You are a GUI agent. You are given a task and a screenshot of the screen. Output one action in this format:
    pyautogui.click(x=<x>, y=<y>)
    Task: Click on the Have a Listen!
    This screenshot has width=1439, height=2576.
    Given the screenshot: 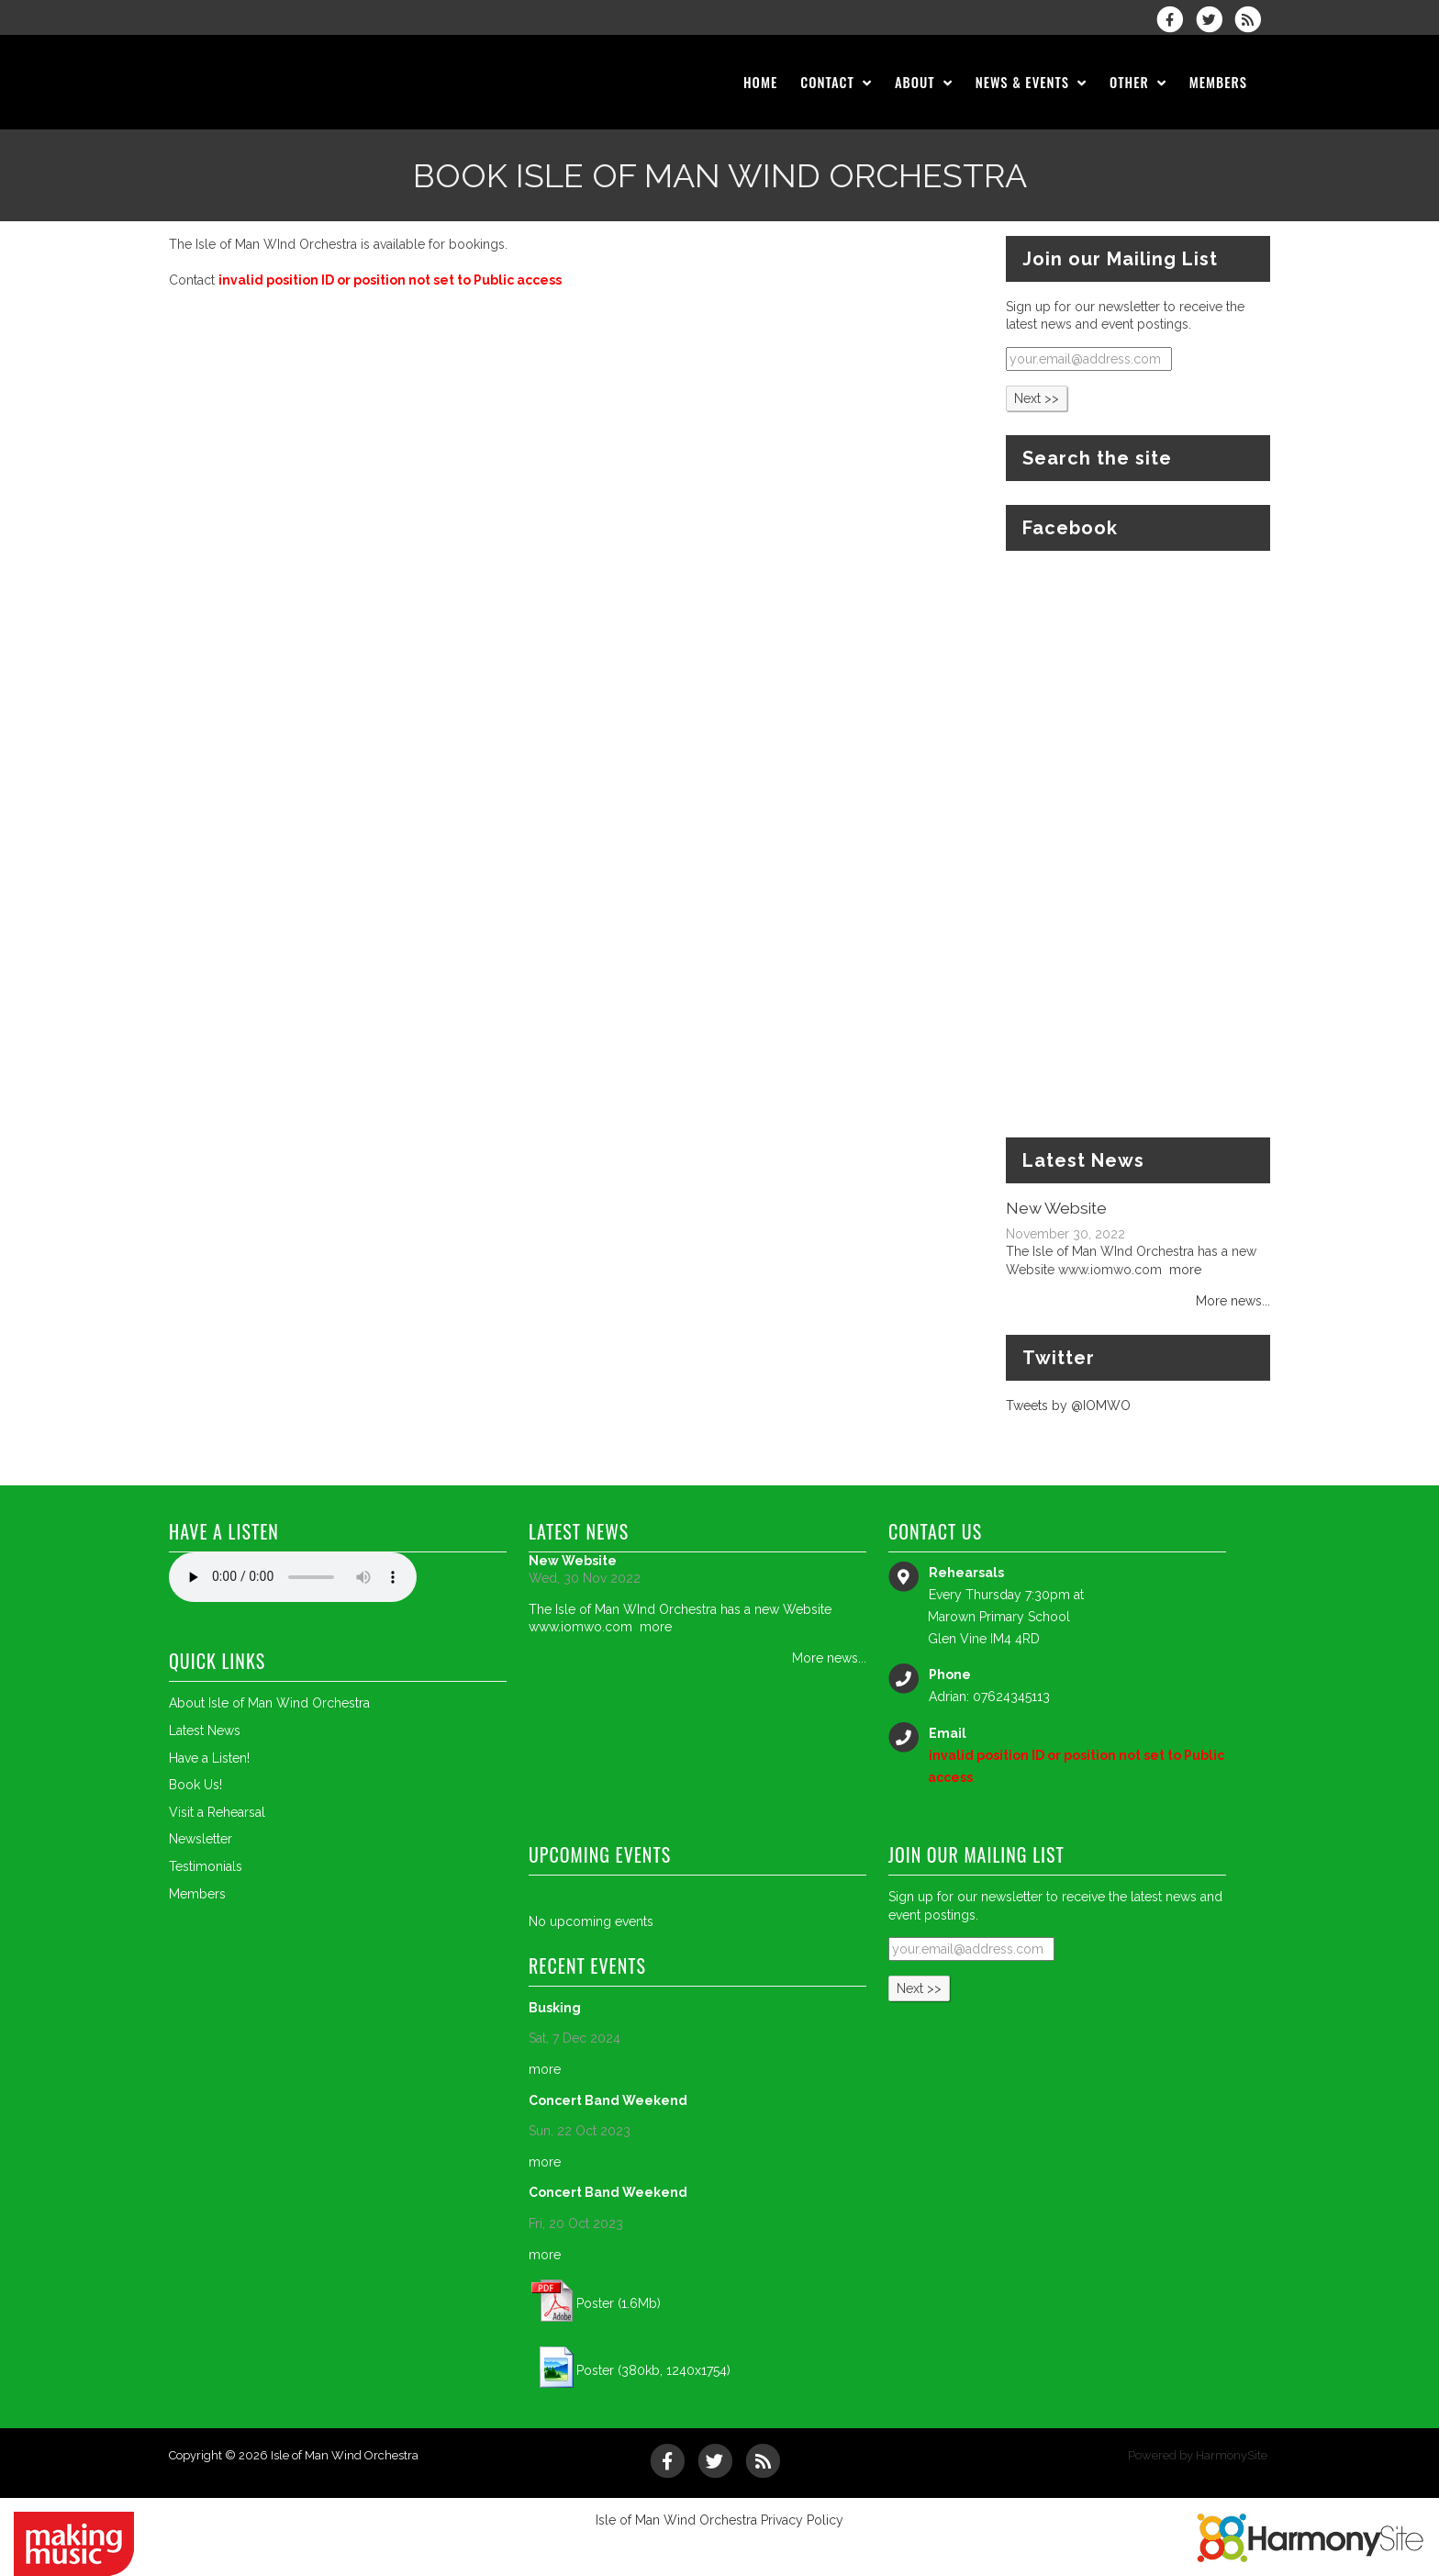 What is the action you would take?
    pyautogui.click(x=209, y=1758)
    